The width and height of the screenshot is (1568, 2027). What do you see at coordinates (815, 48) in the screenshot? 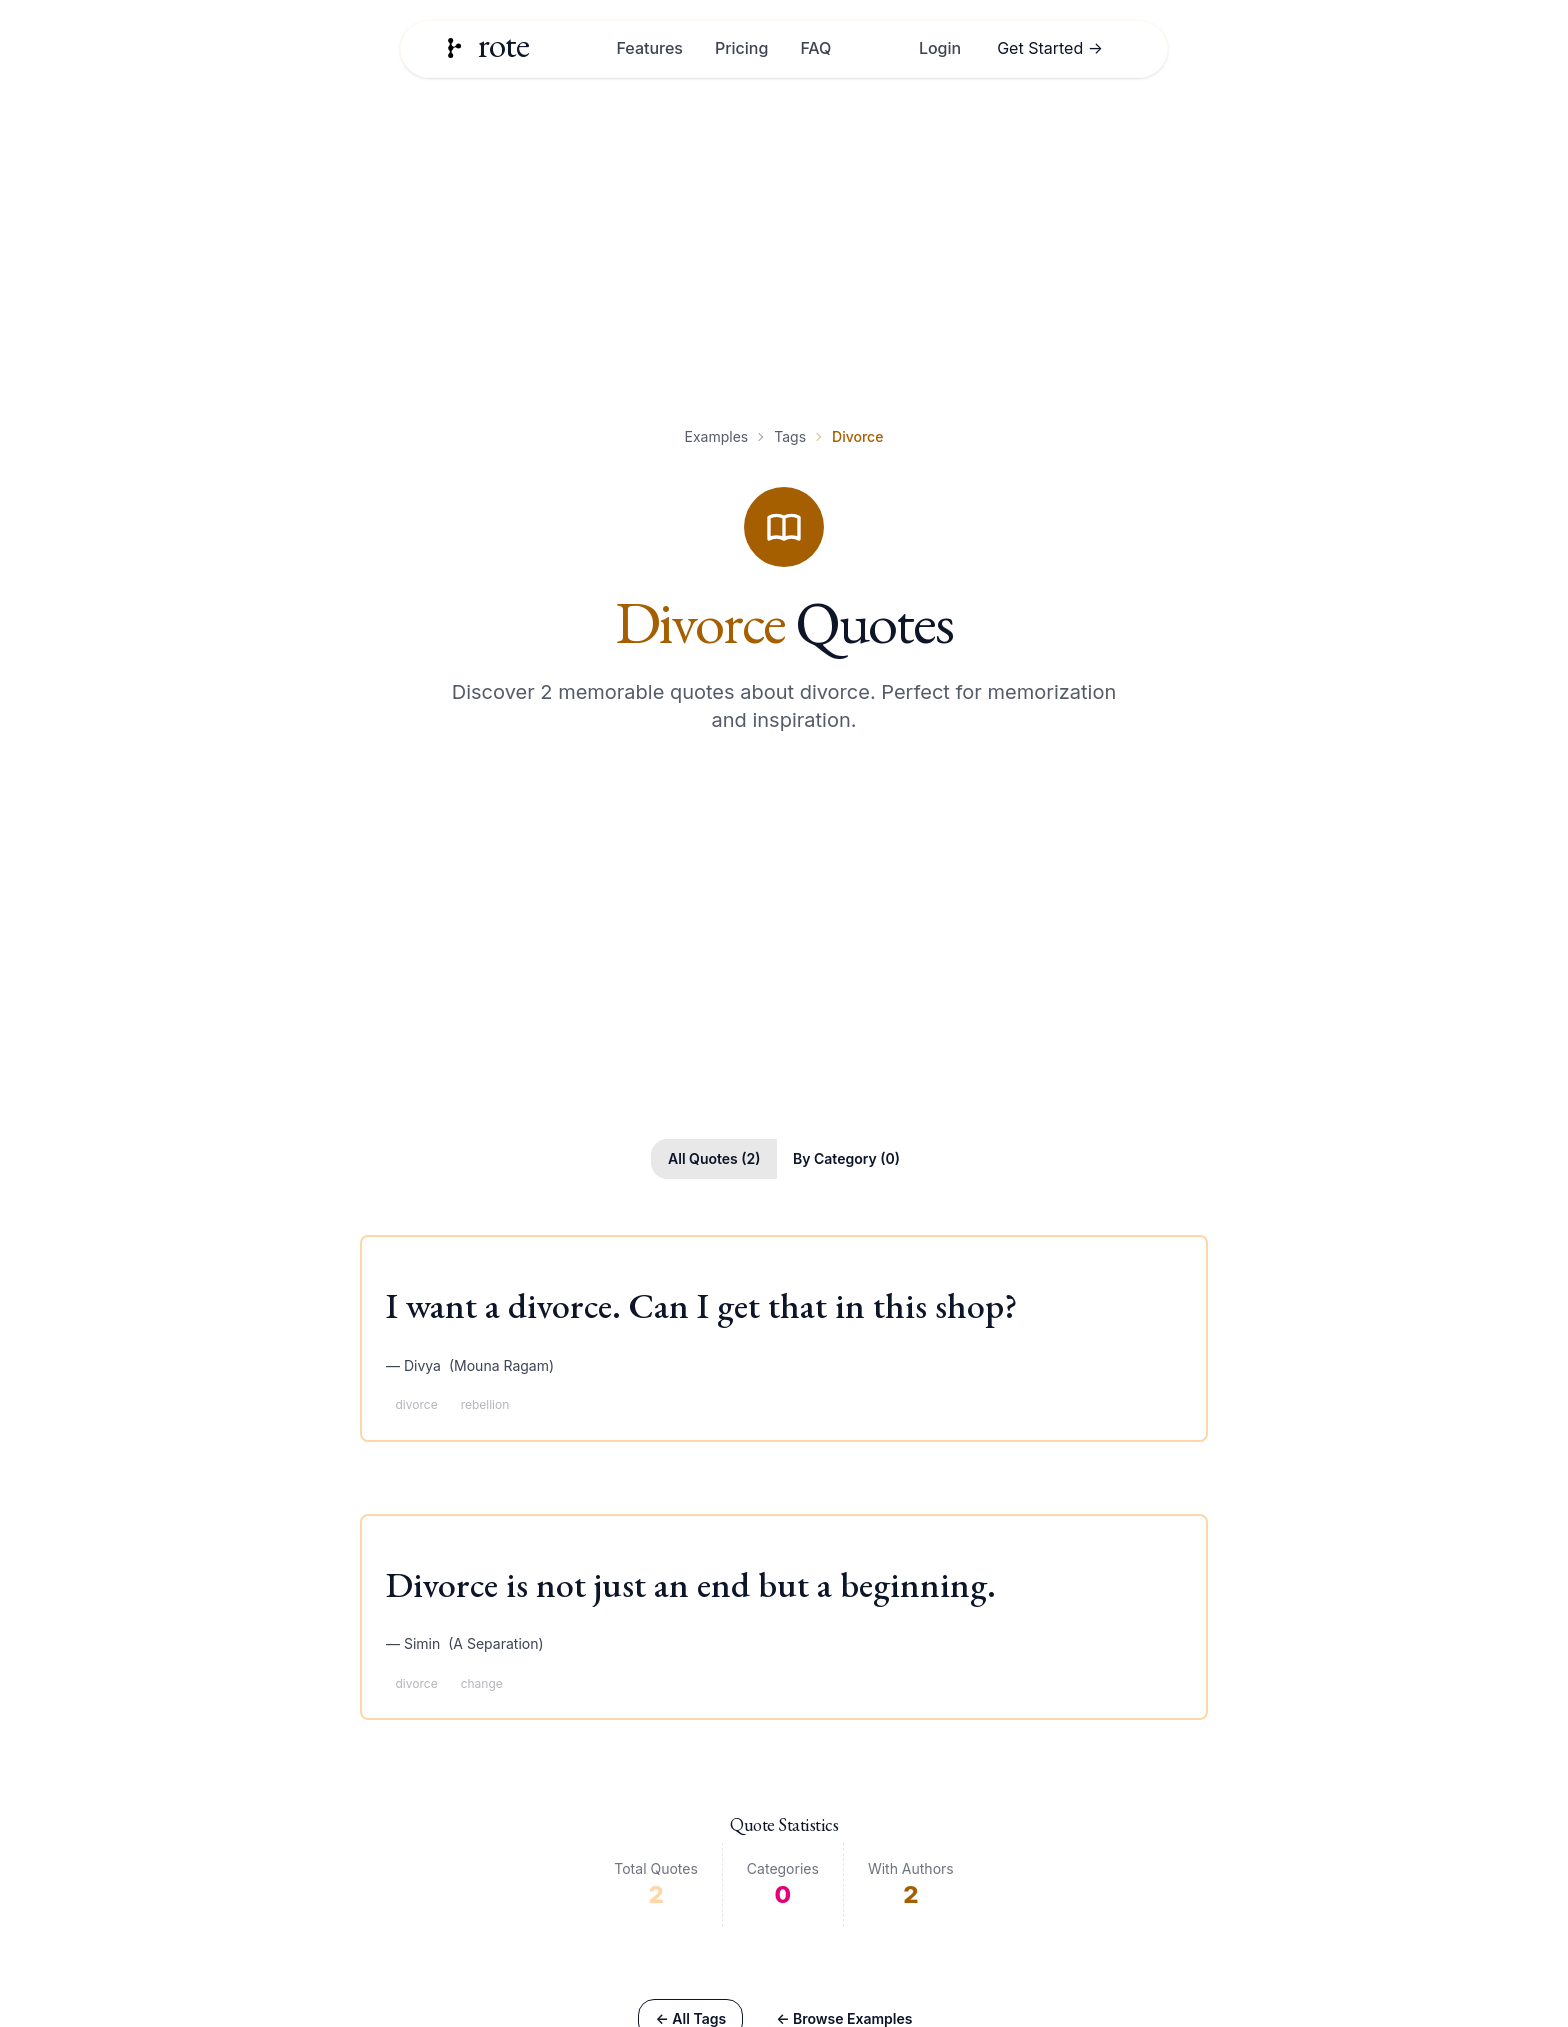
I see `FAQ` at bounding box center [815, 48].